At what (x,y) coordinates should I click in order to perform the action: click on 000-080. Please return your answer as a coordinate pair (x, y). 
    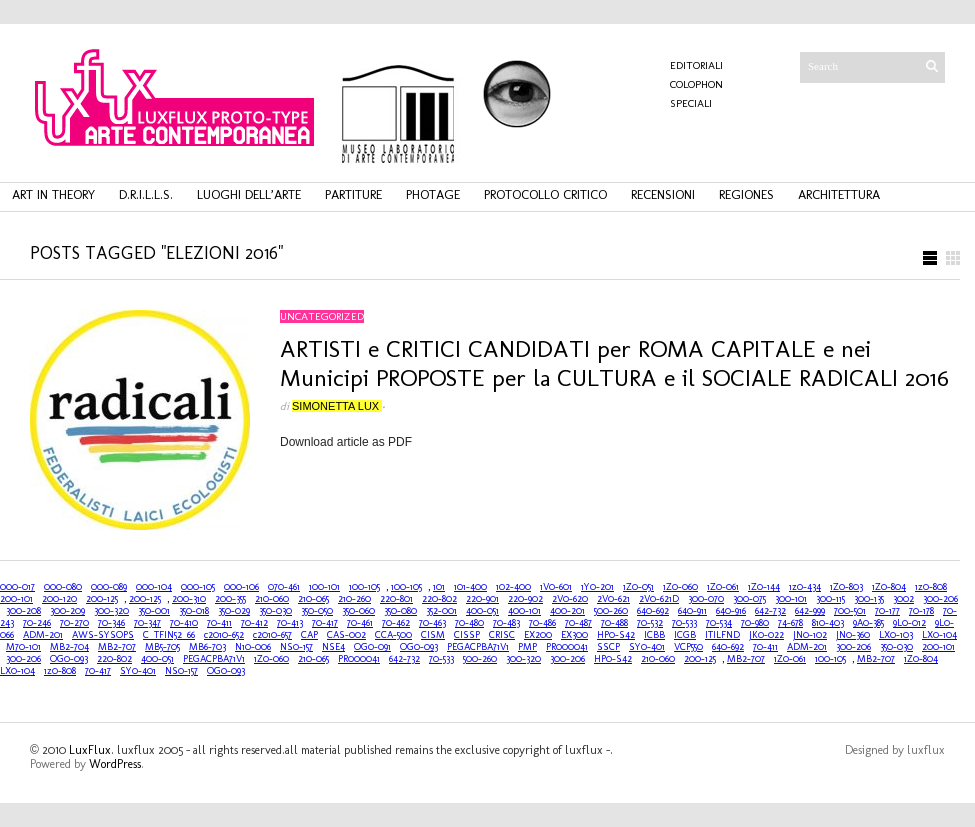
    Looking at the image, I should click on (63, 587).